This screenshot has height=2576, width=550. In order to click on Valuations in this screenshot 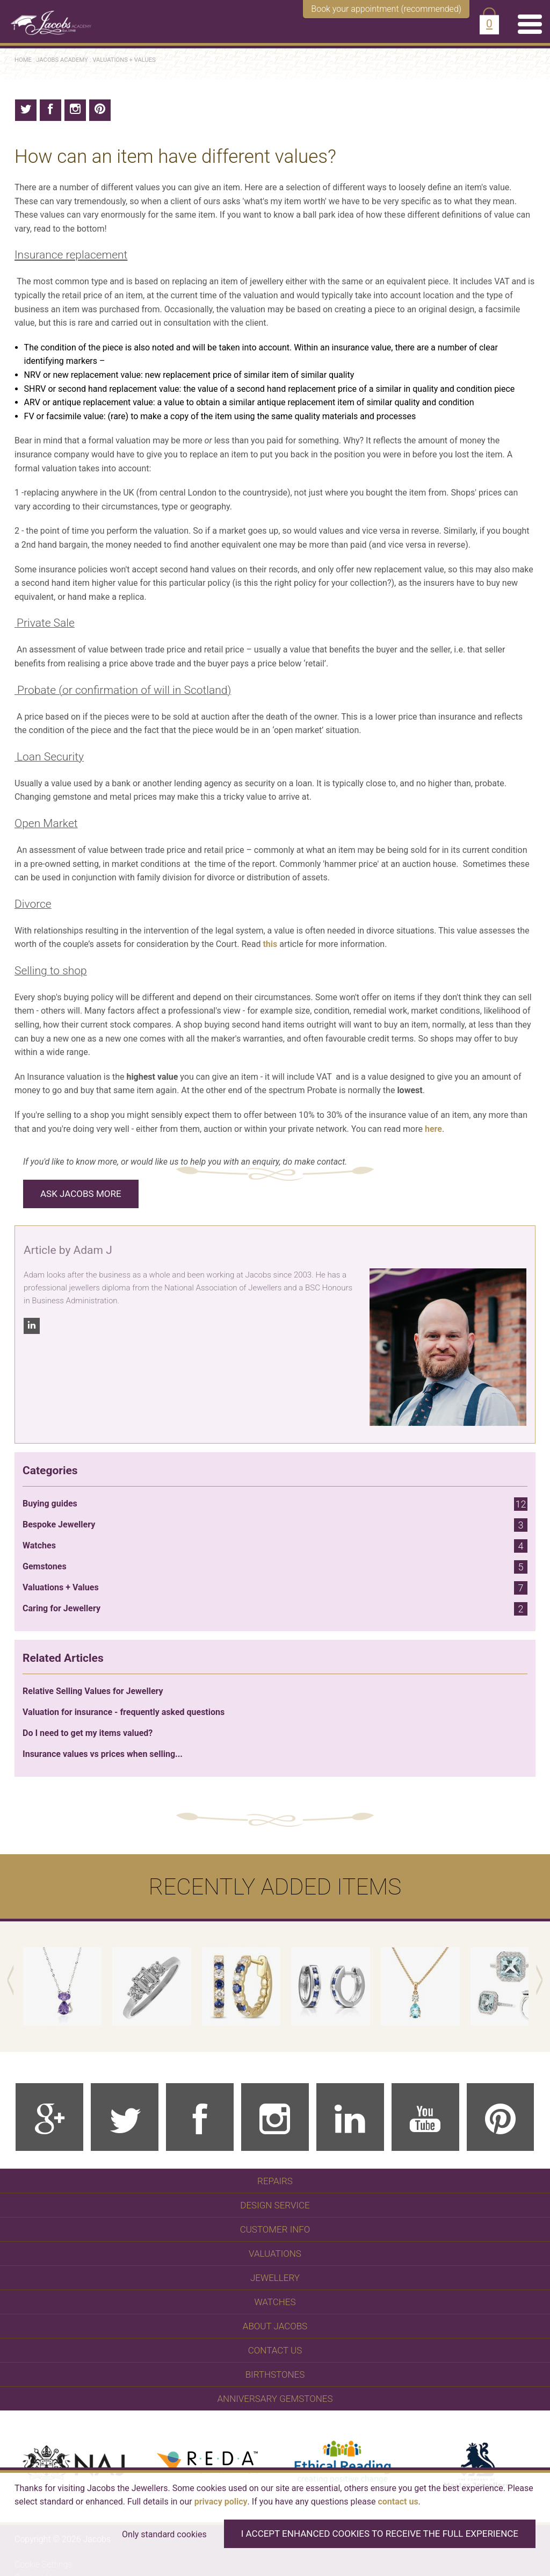, I will do `click(275, 2253)`.